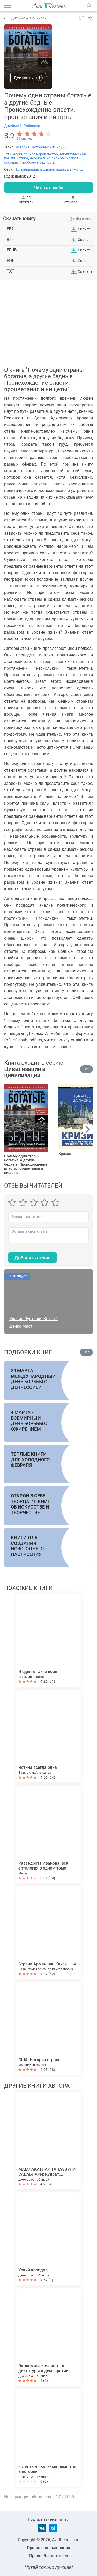 The height and width of the screenshot is (2576, 97). What do you see at coordinates (85, 229) in the screenshot?
I see `Скачать` at bounding box center [85, 229].